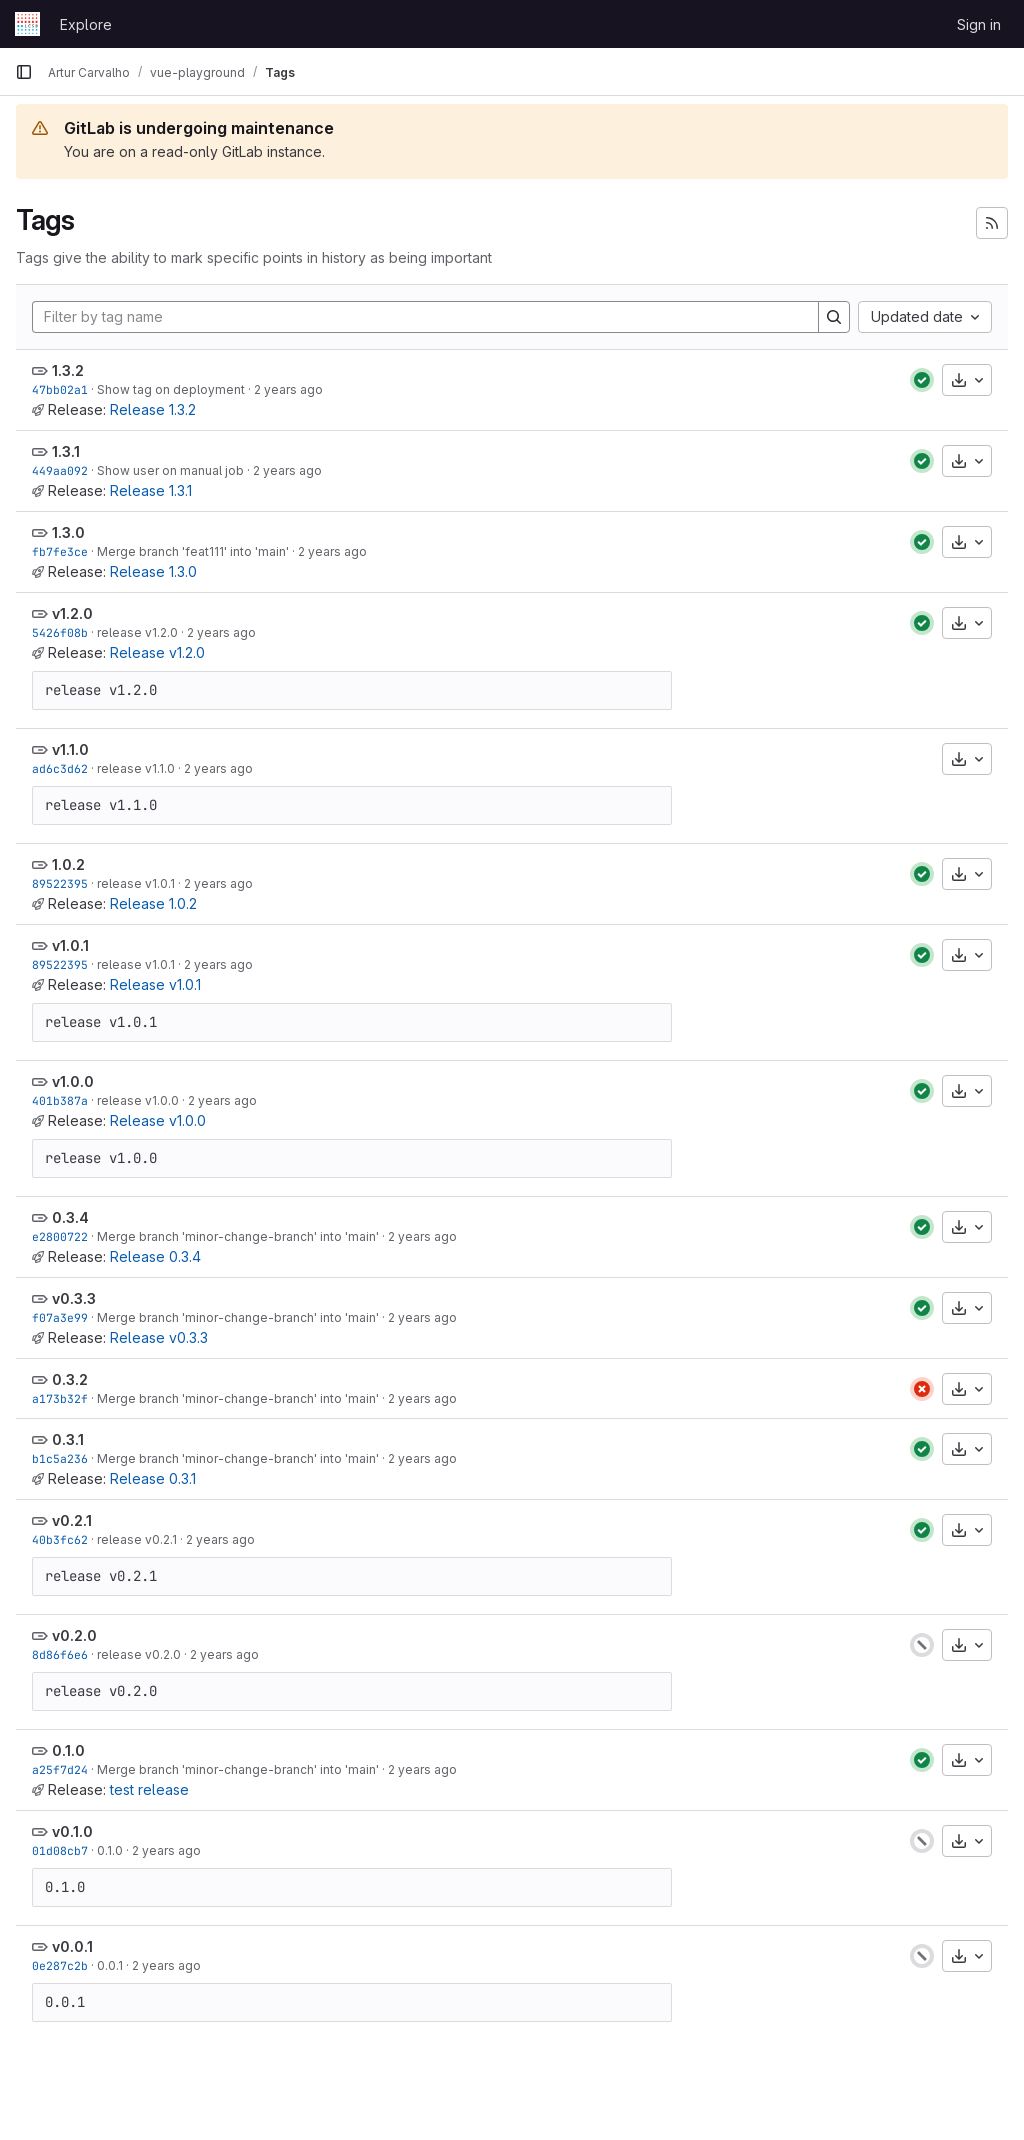 The image size is (1024, 2140). What do you see at coordinates (979, 24) in the screenshot?
I see `Sign in` at bounding box center [979, 24].